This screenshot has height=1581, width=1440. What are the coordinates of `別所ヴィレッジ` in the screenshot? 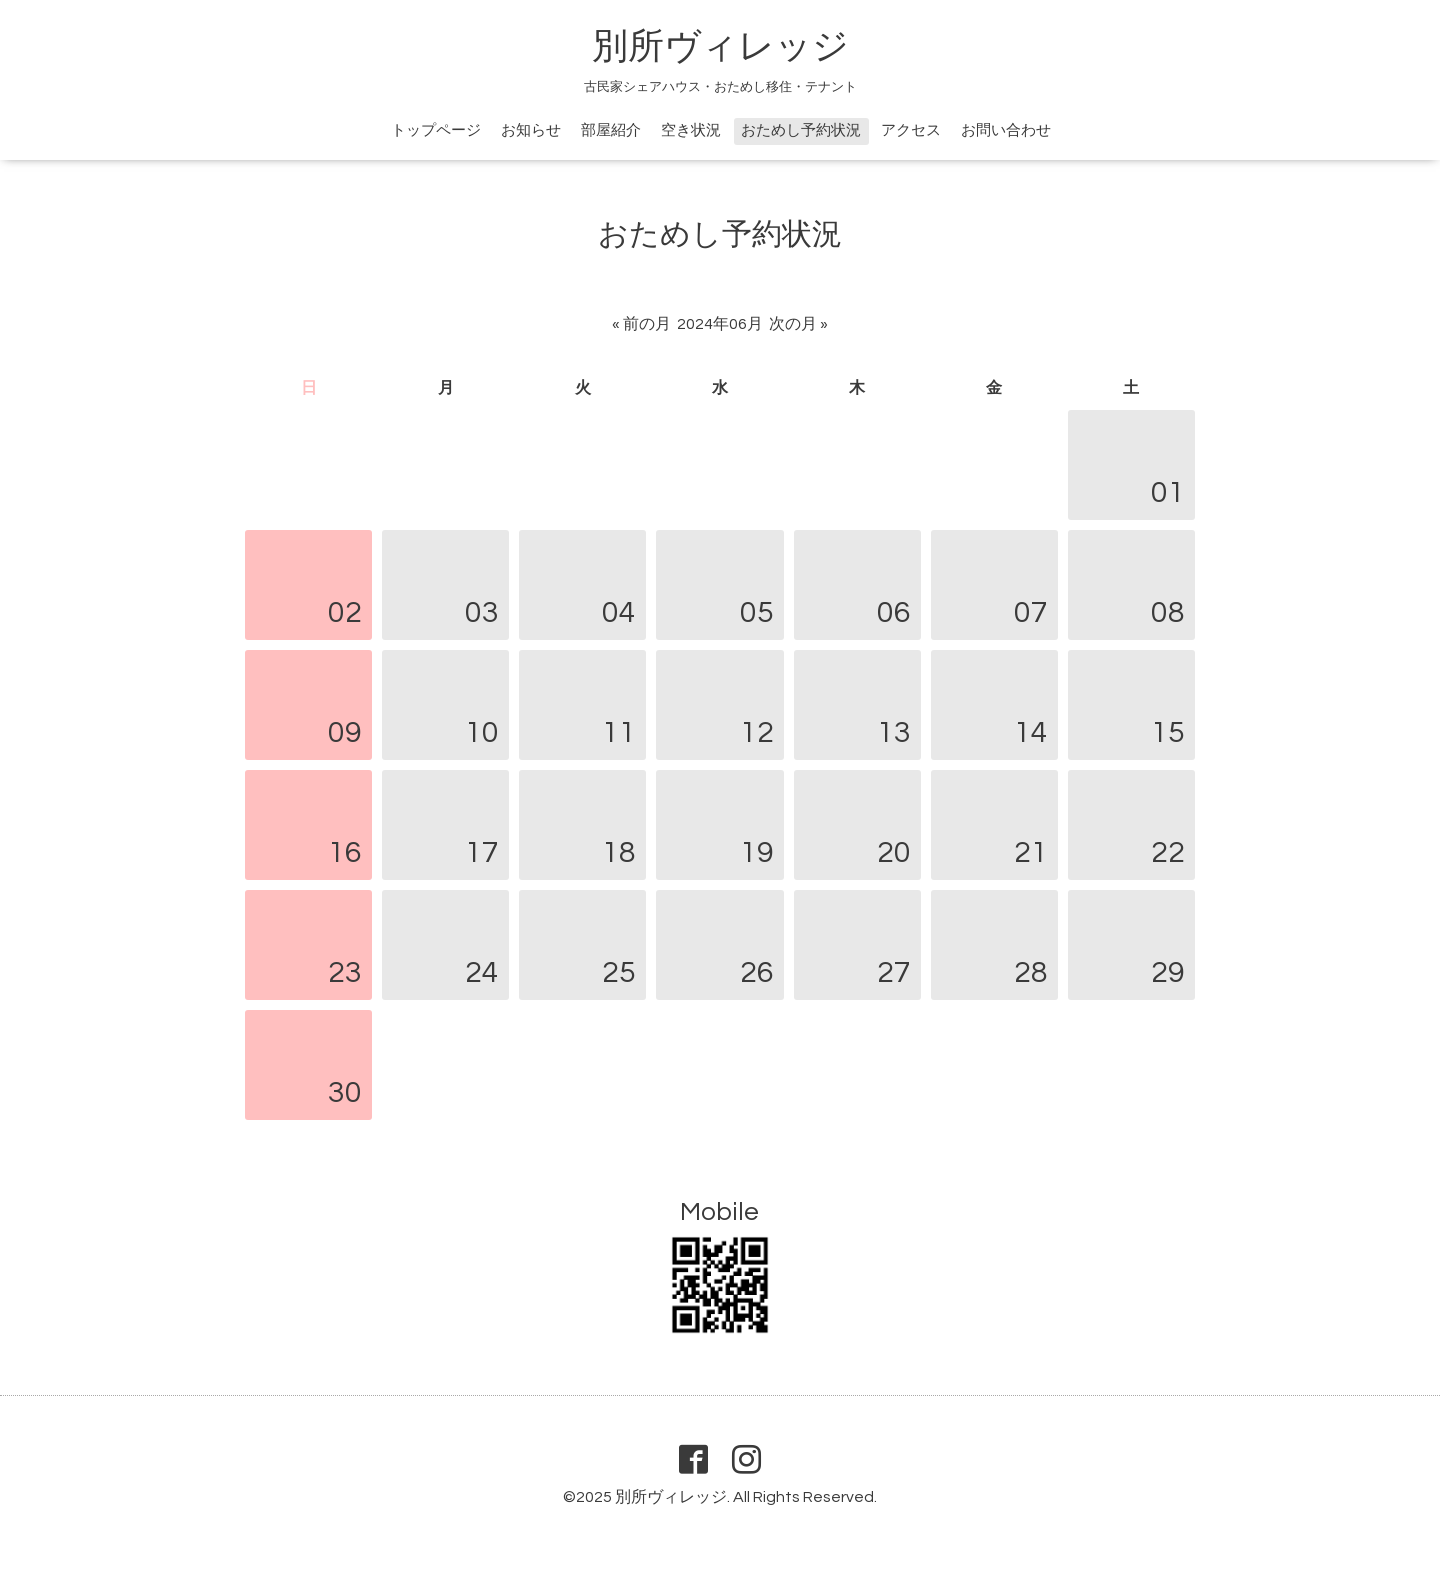 It's located at (720, 47).